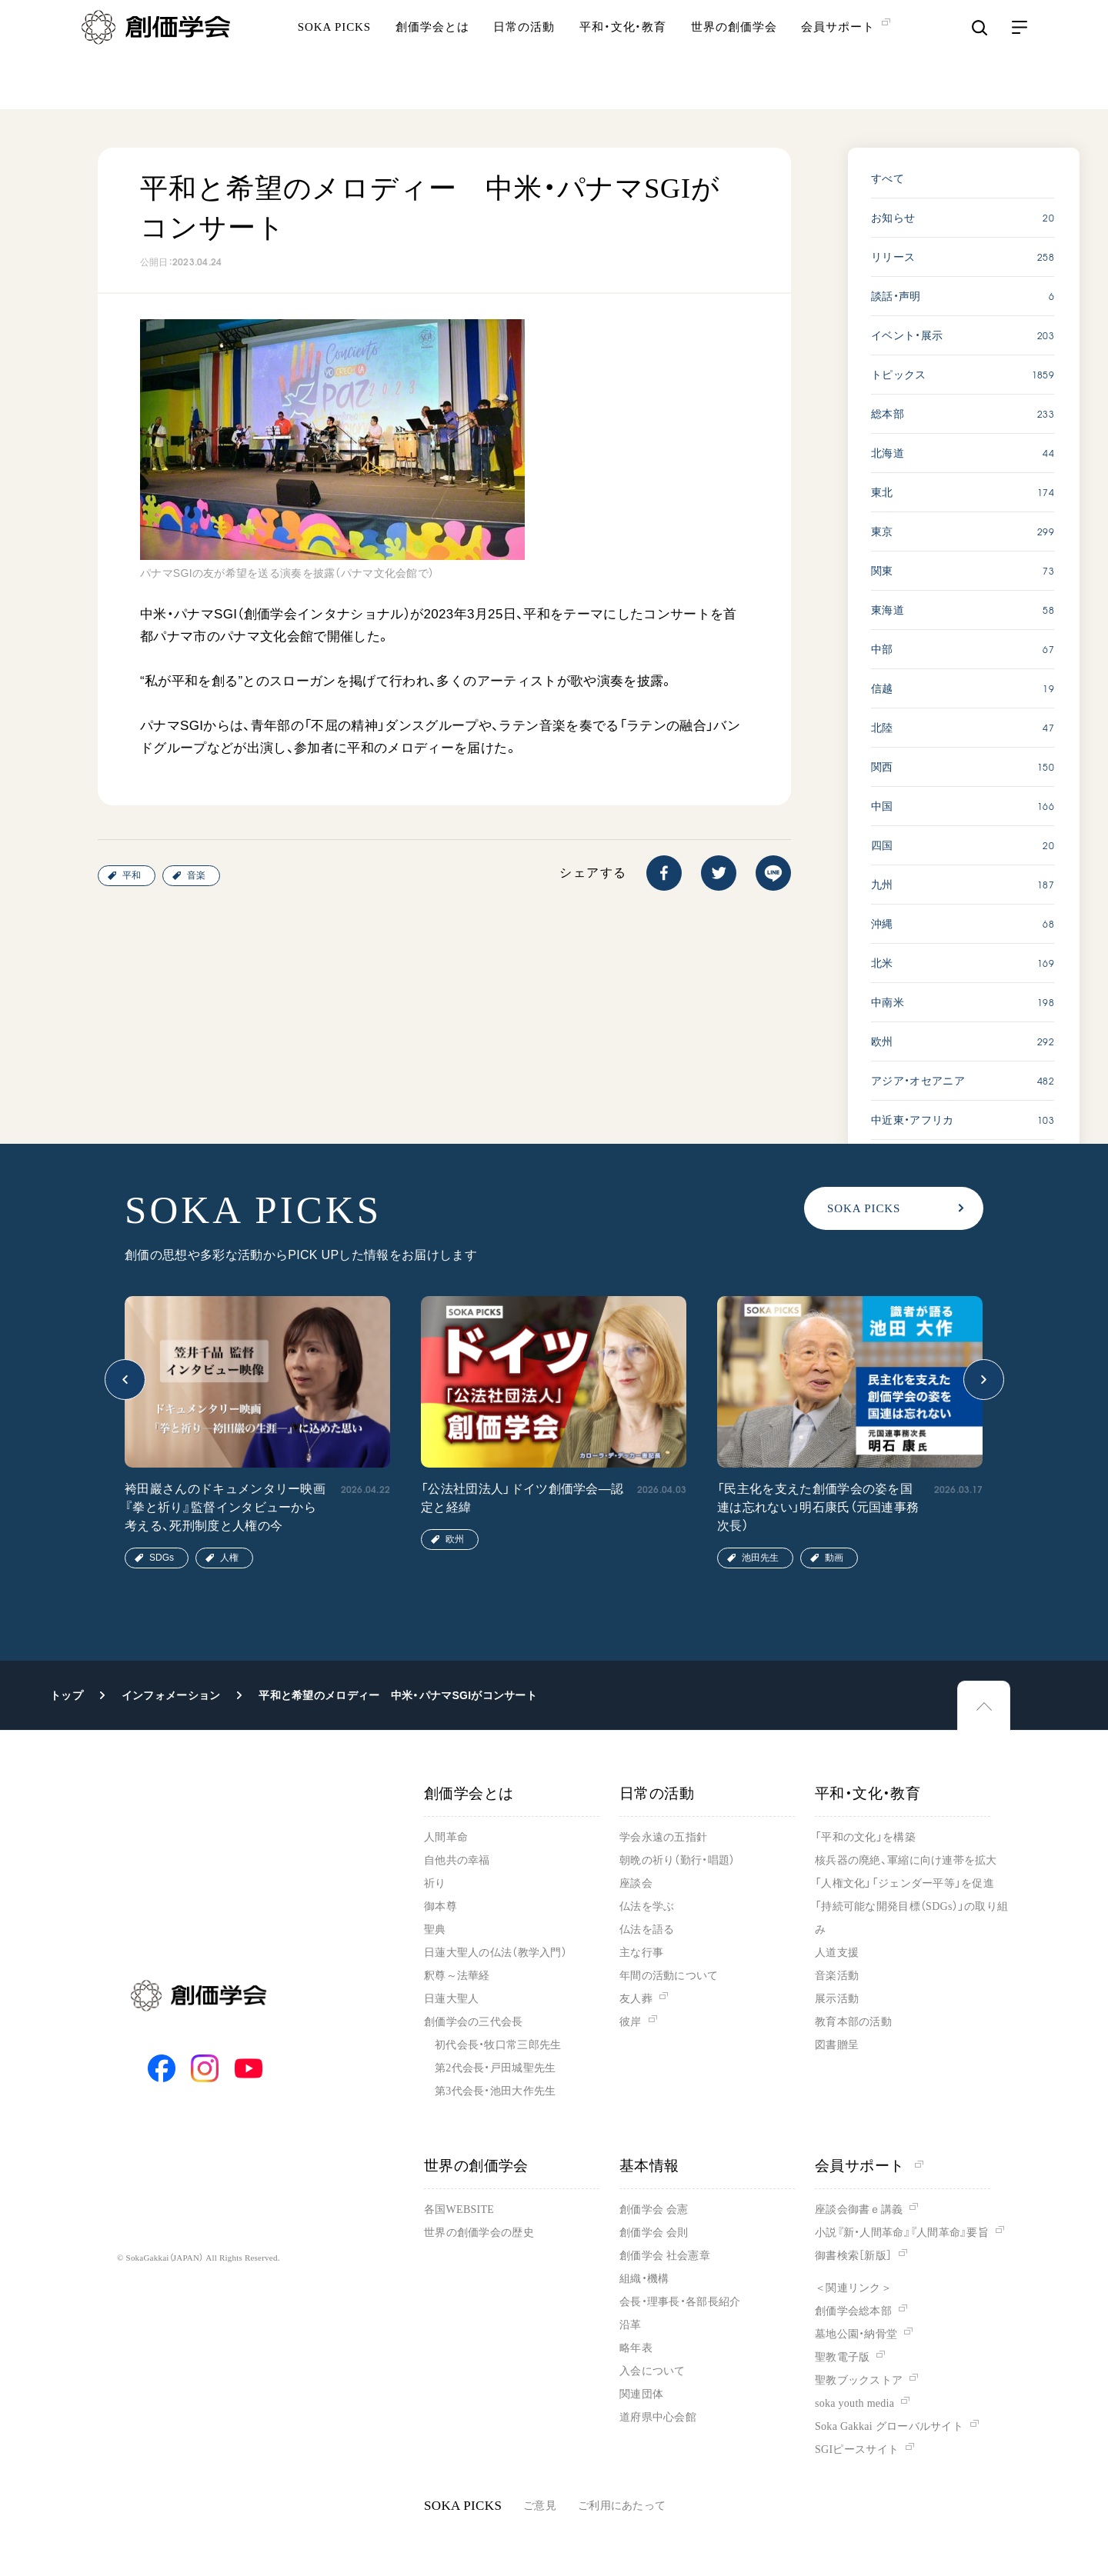 This screenshot has width=1108, height=2576. Describe the element at coordinates (635, 1883) in the screenshot. I see `座談会` at that location.